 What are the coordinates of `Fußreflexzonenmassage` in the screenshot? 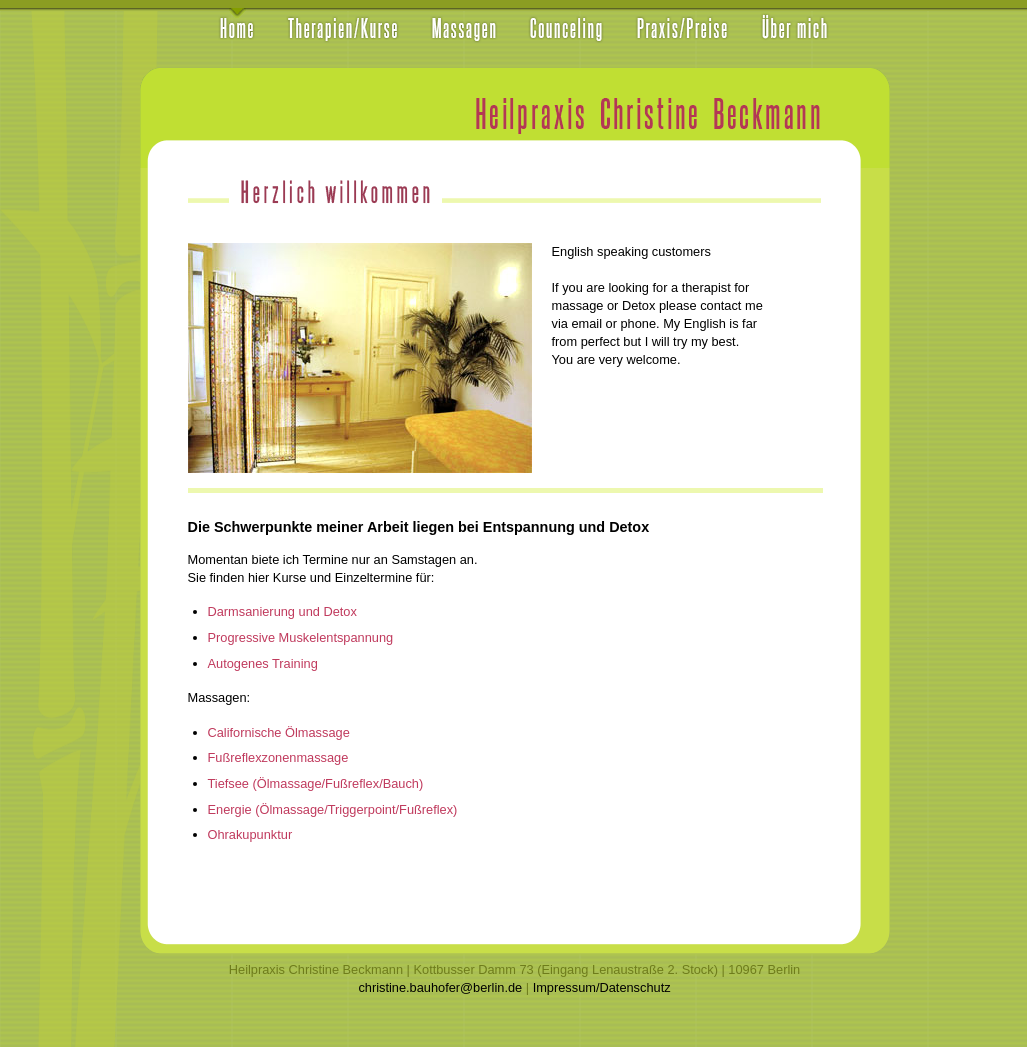 It's located at (278, 757).